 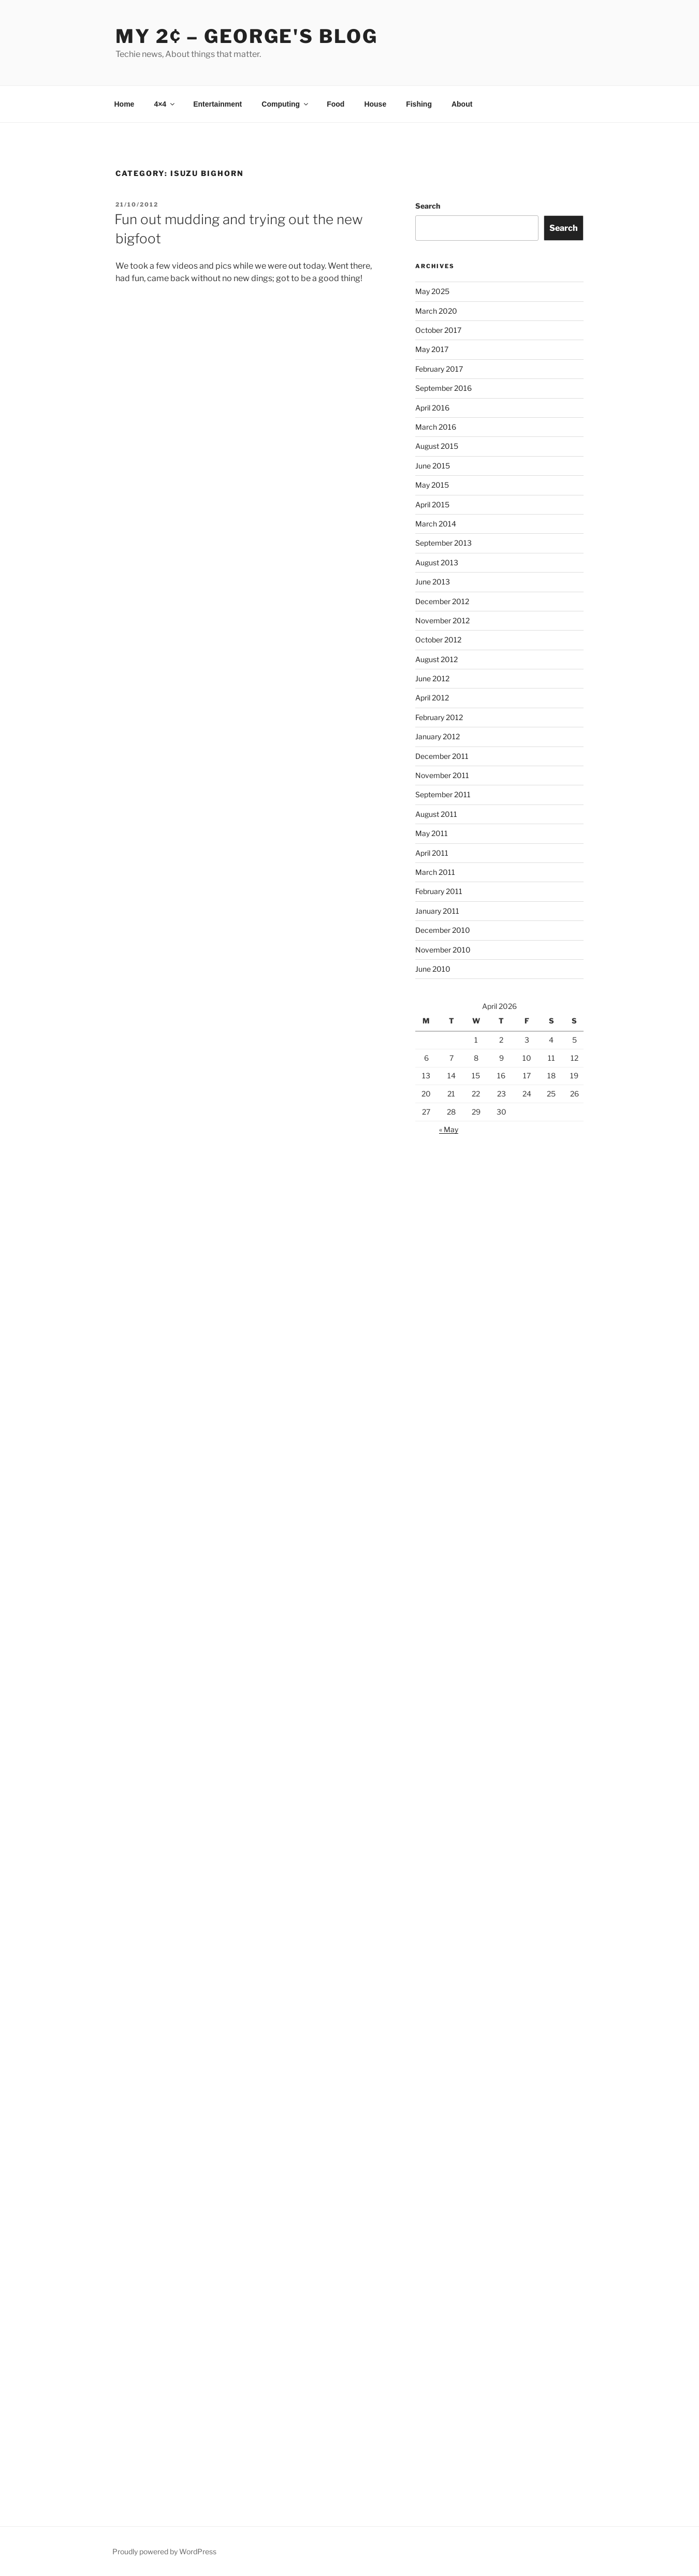 What do you see at coordinates (335, 104) in the screenshot?
I see `Food` at bounding box center [335, 104].